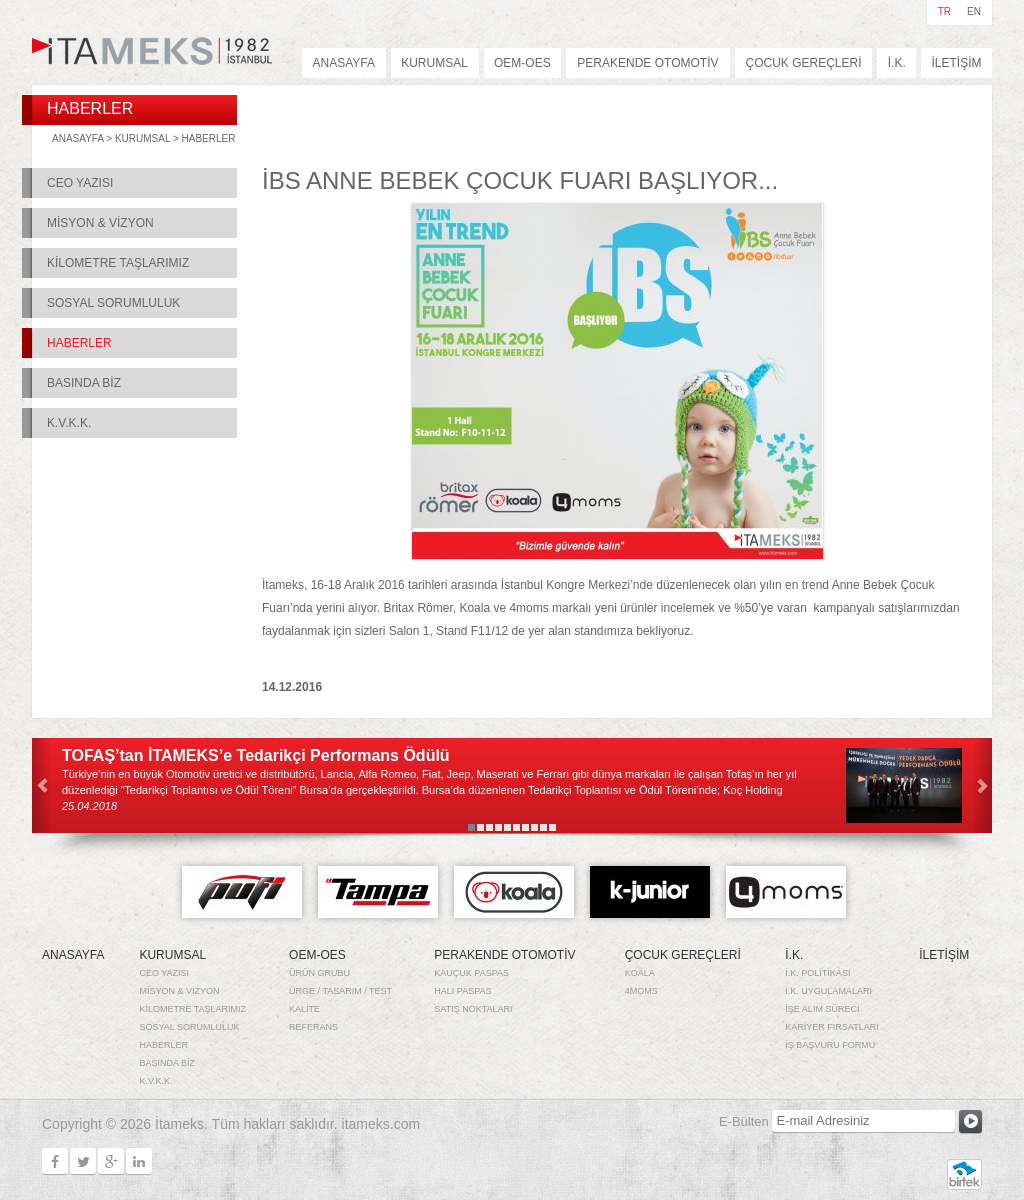 Image resolution: width=1024 pixels, height=1200 pixels. What do you see at coordinates (100, 223) in the screenshot?
I see `MİSYON & VİZYON` at bounding box center [100, 223].